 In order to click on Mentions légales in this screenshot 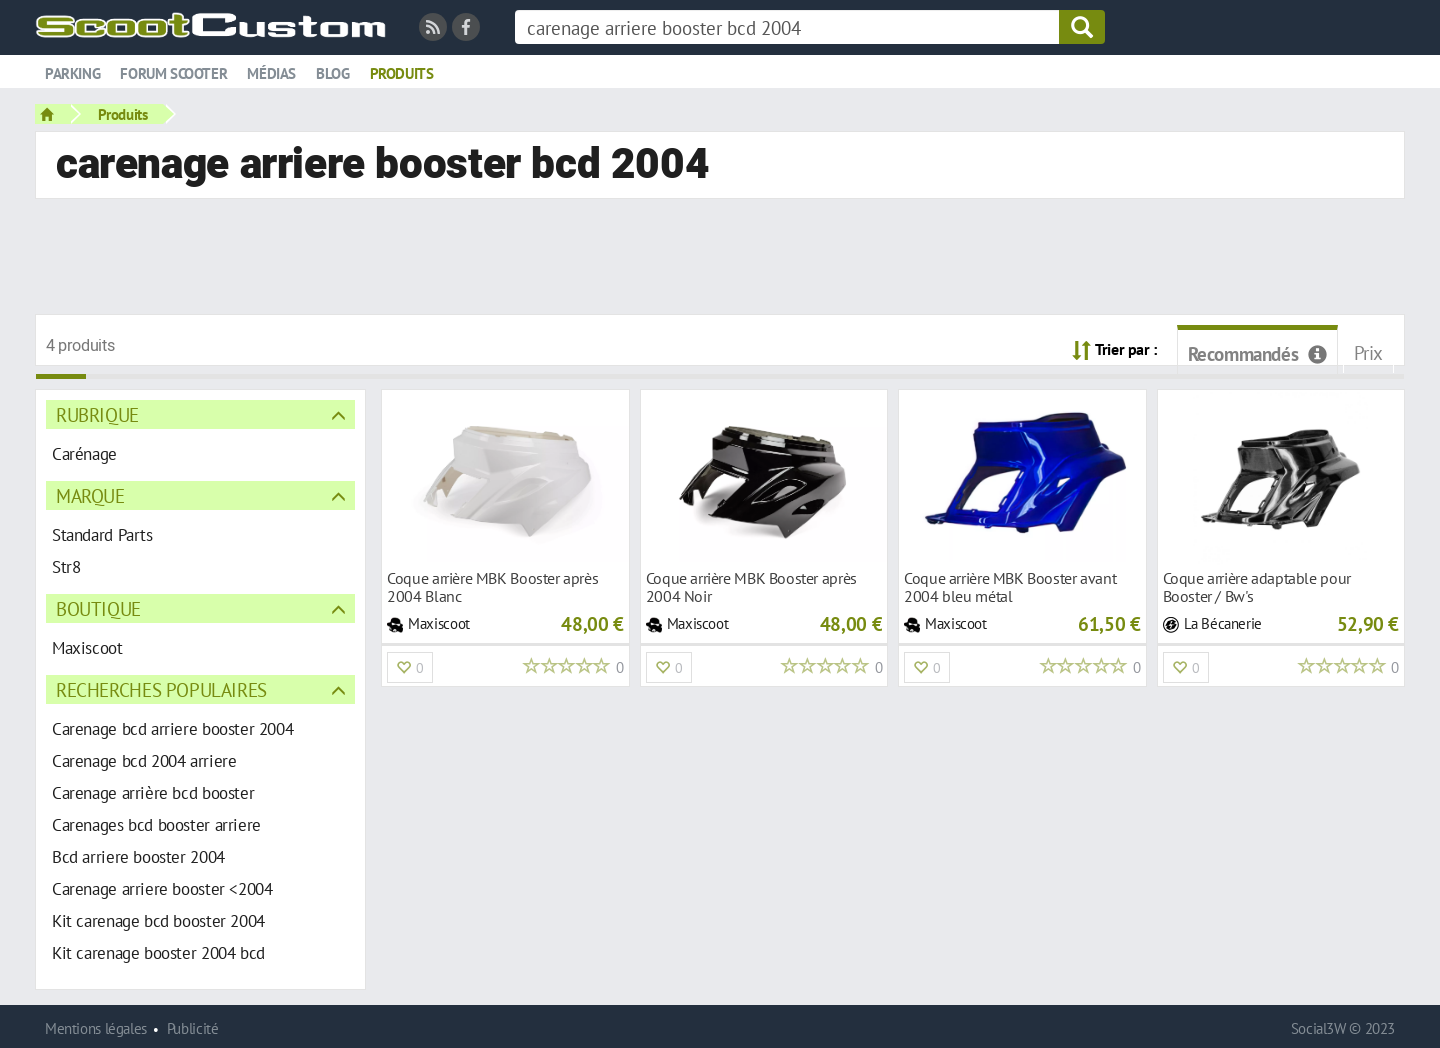, I will do `click(96, 1028)`.